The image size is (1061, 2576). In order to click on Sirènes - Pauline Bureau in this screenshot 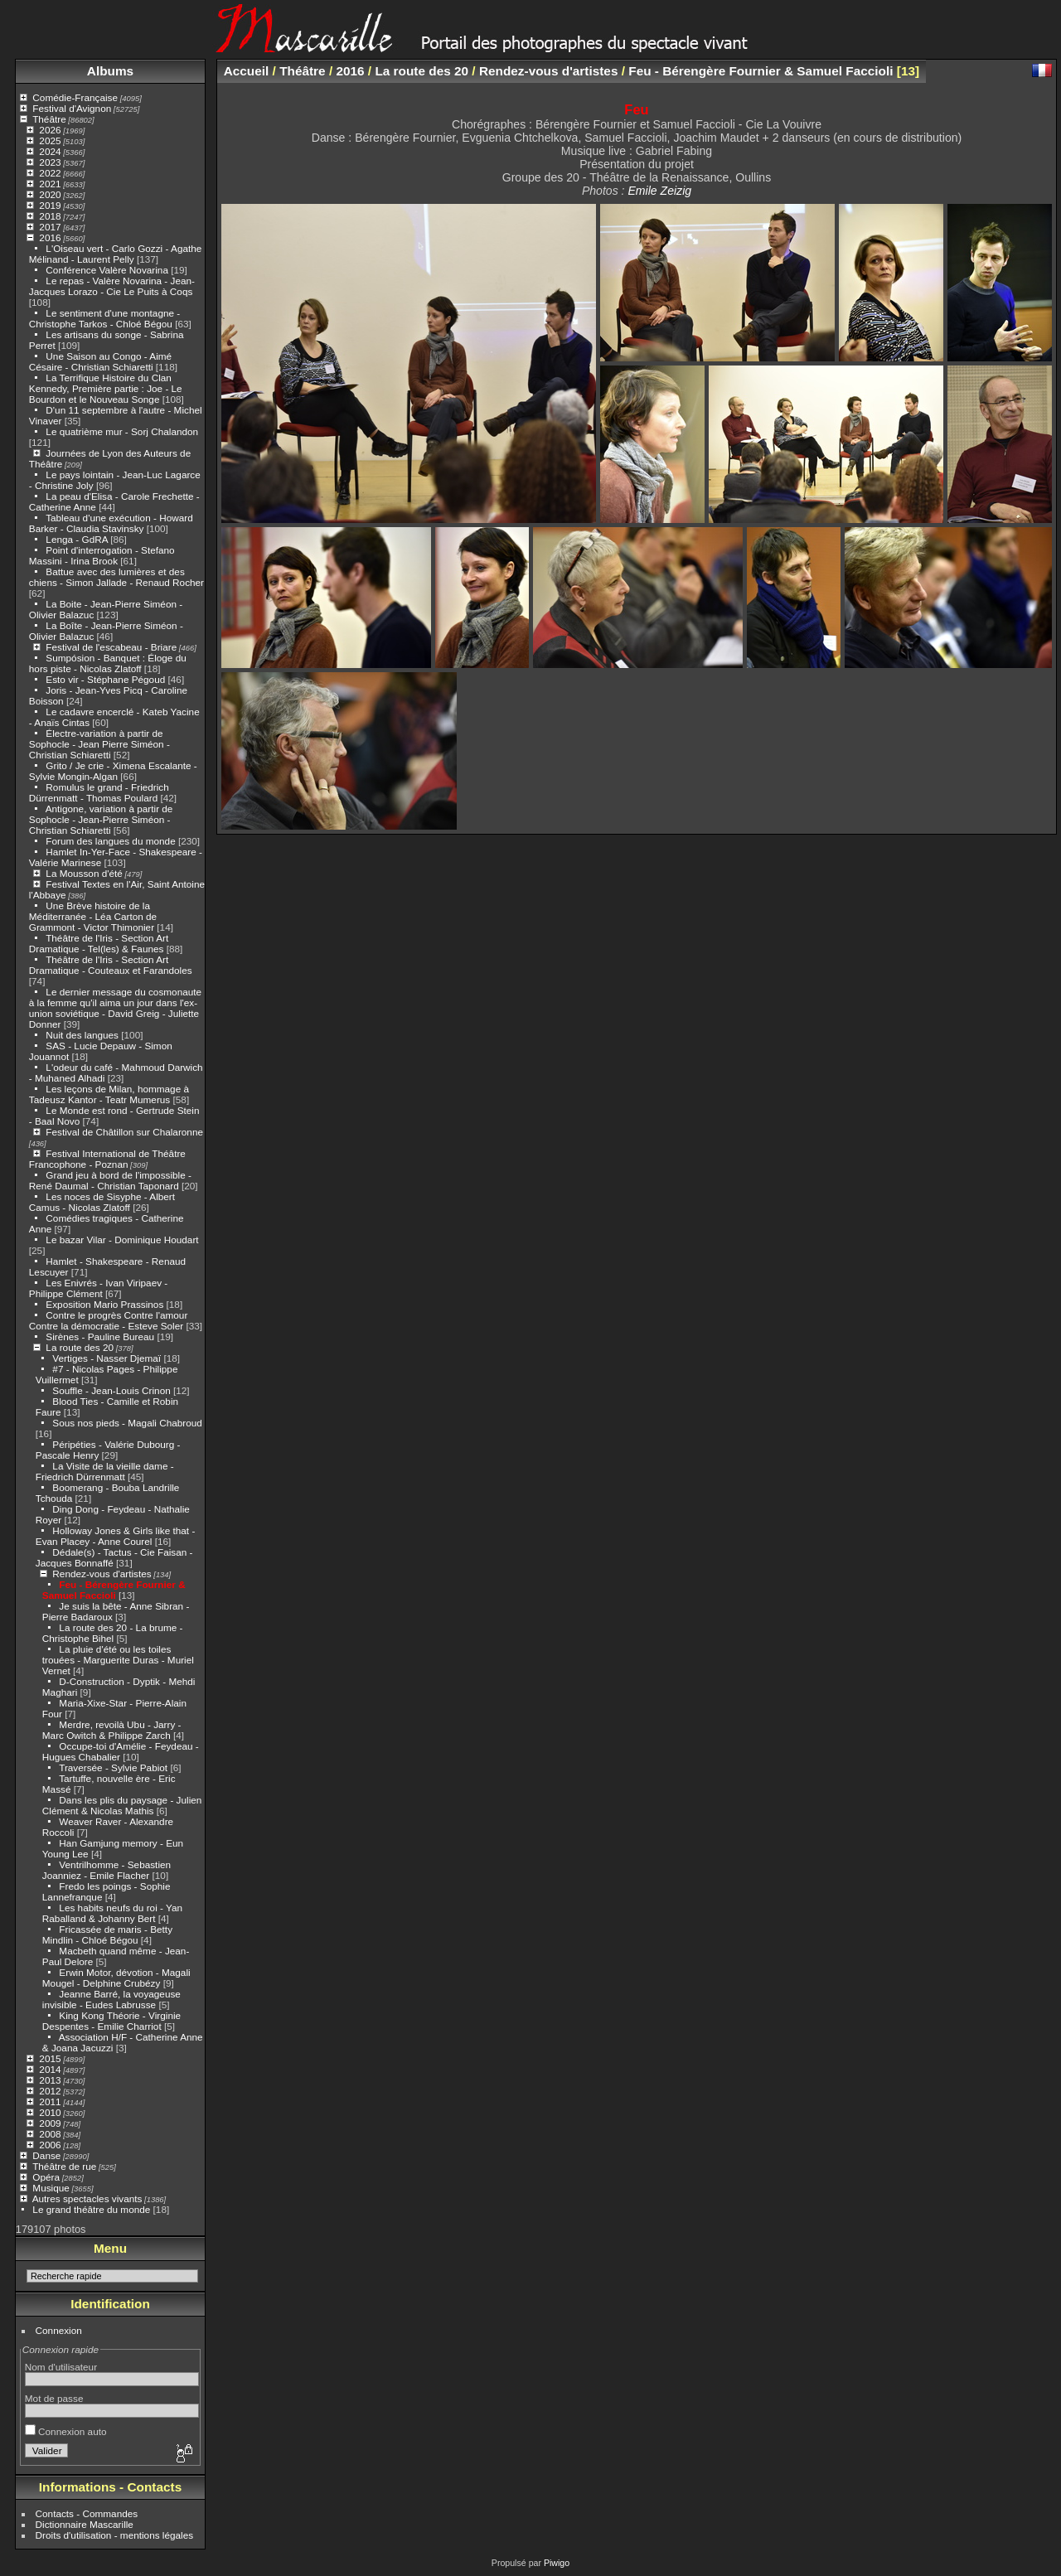, I will do `click(100, 1336)`.